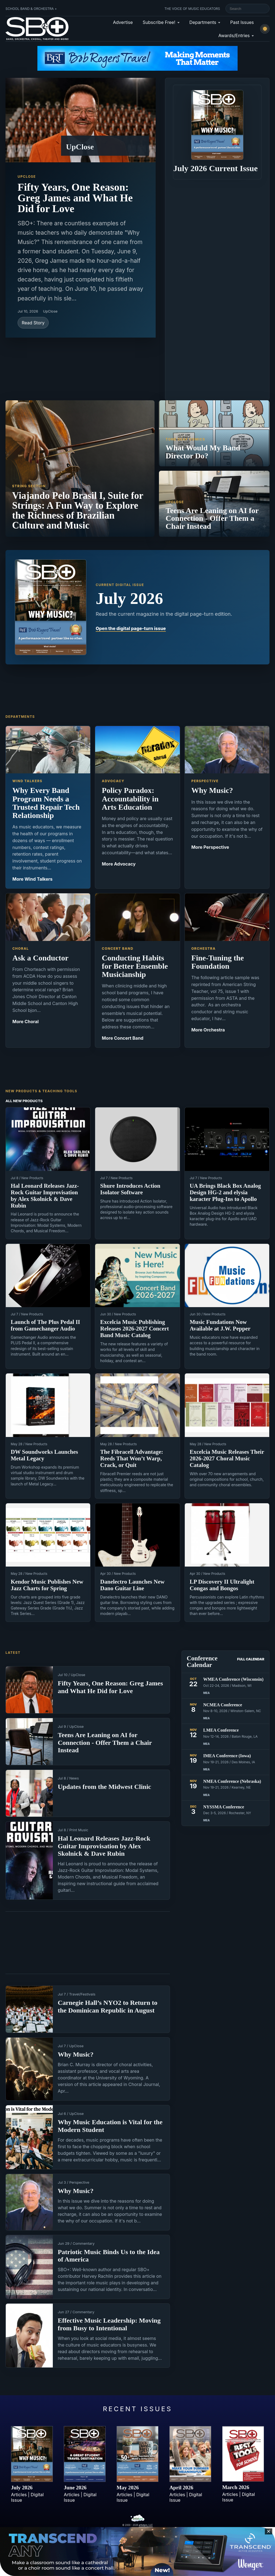 This screenshot has height=2576, width=275. What do you see at coordinates (33, 322) in the screenshot?
I see `Read Story` at bounding box center [33, 322].